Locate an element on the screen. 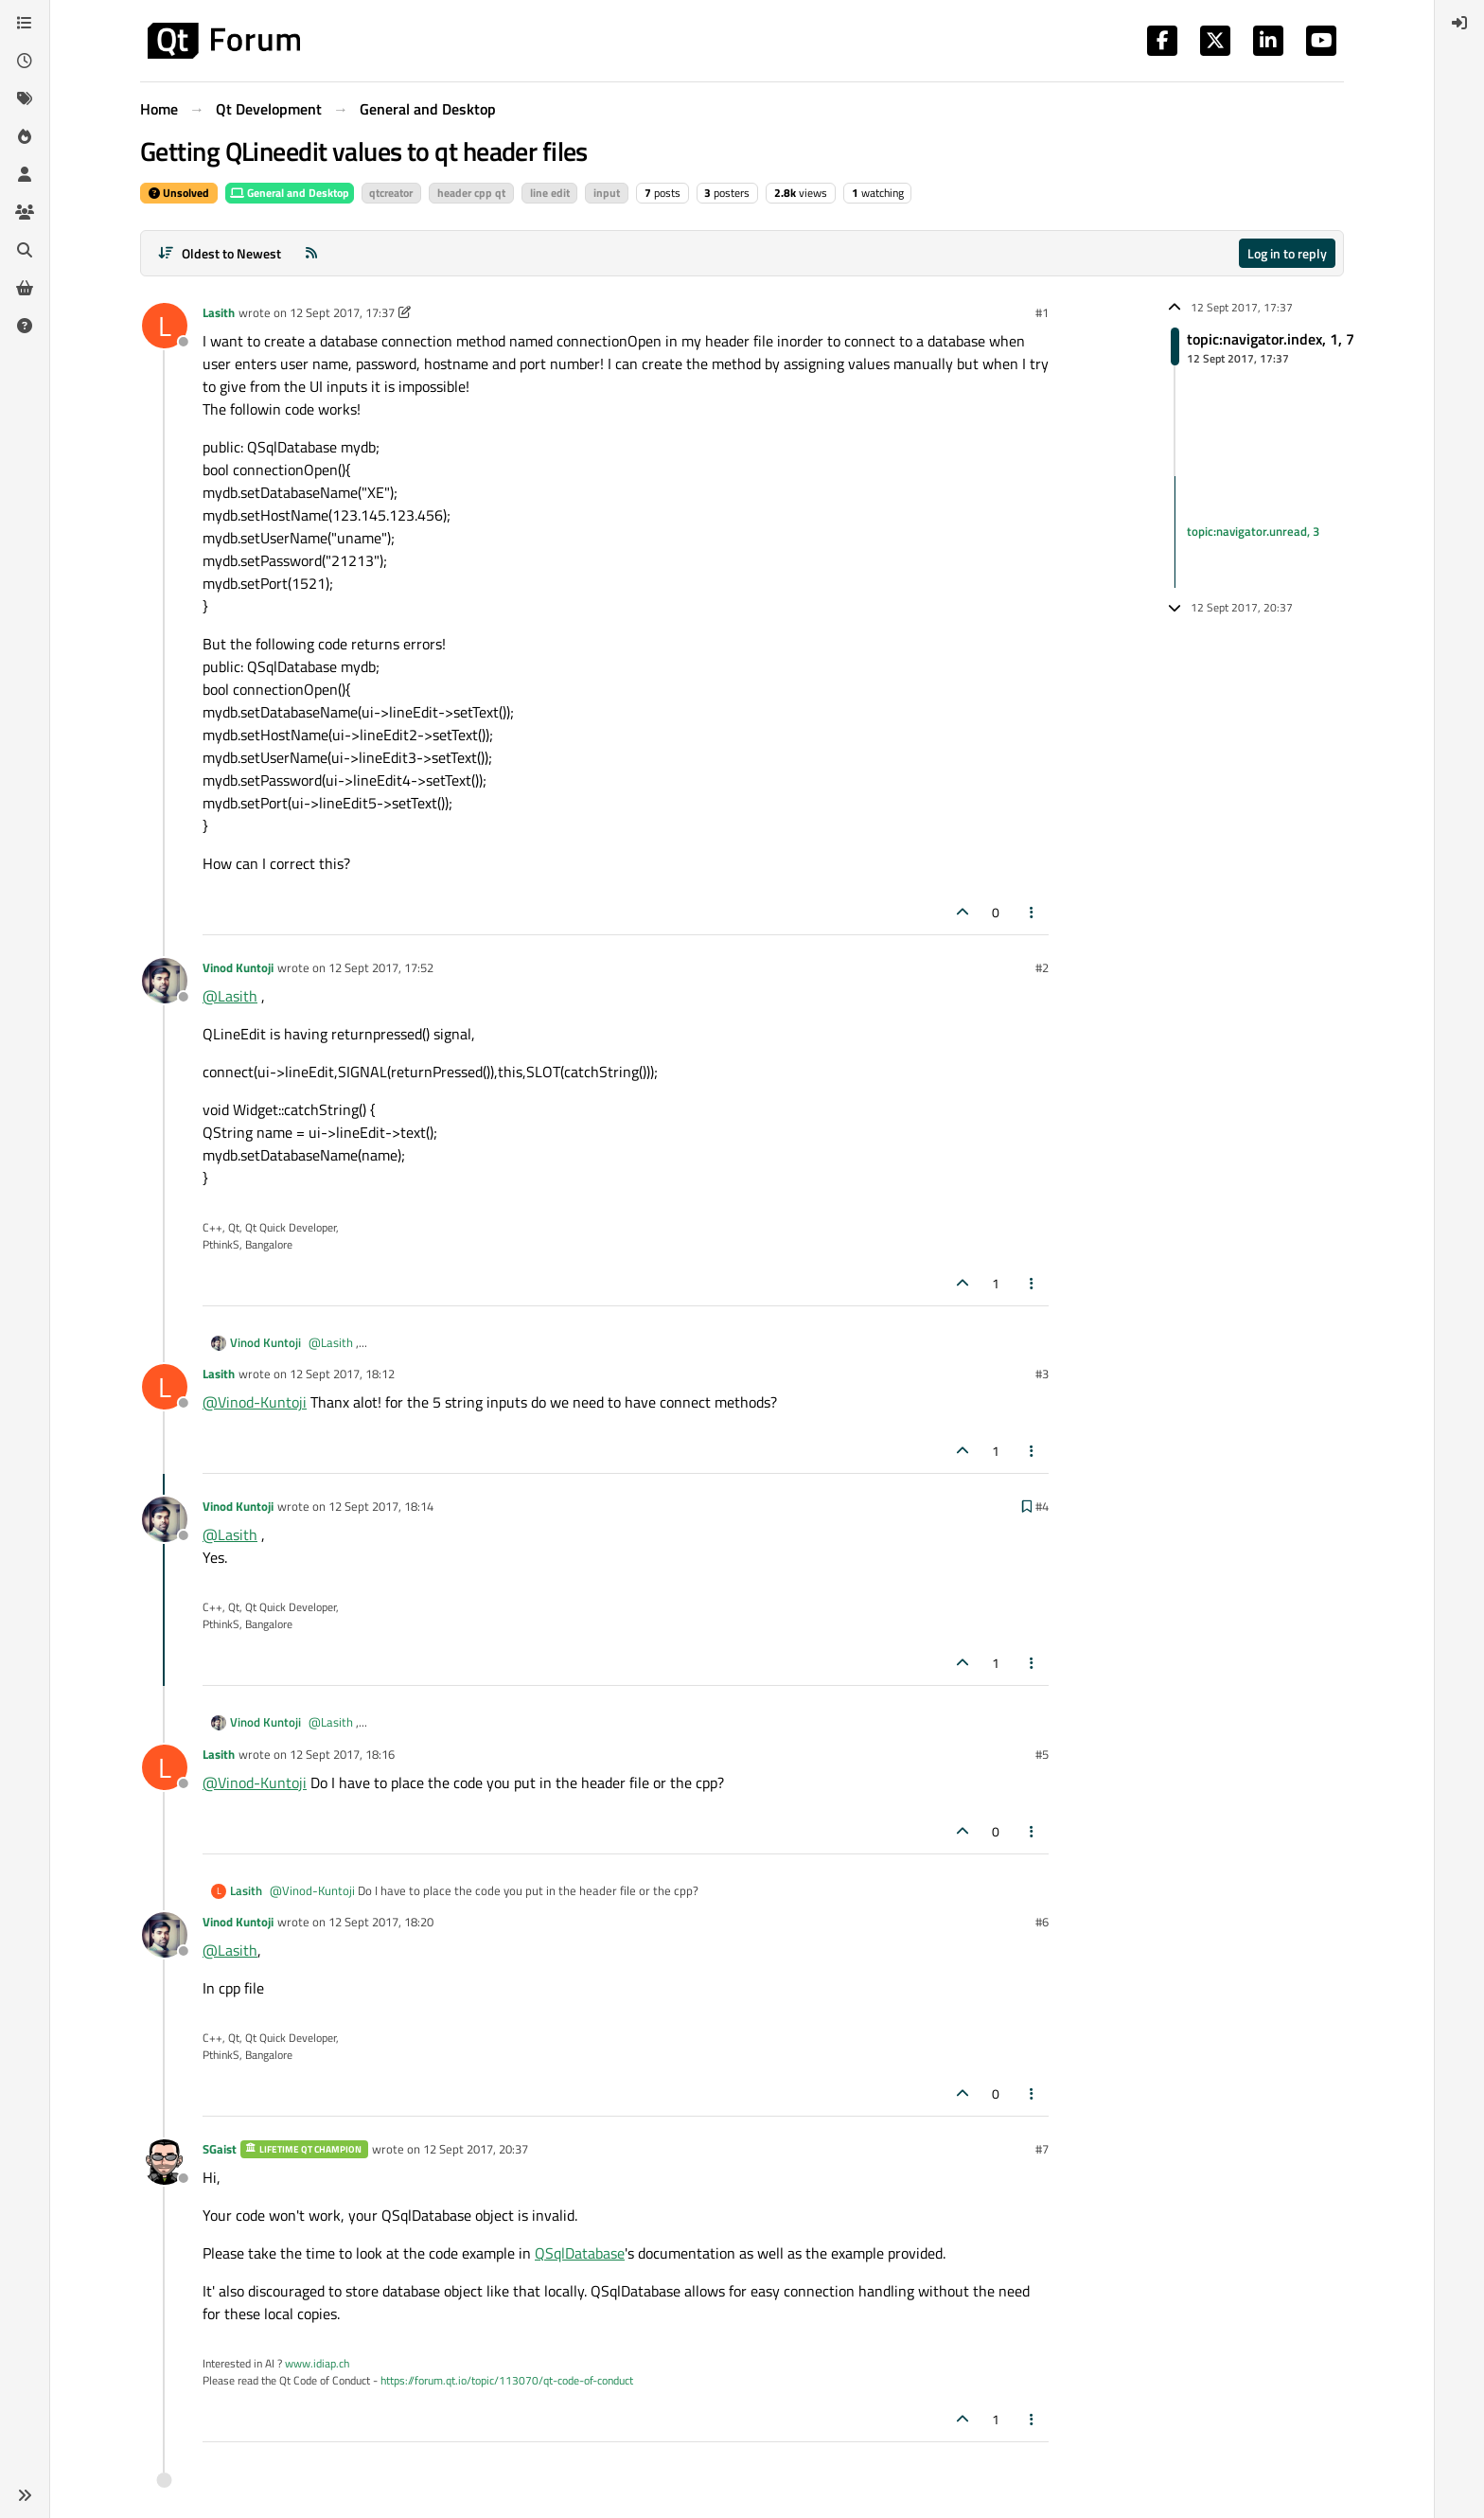  #3 is located at coordinates (1042, 1373).